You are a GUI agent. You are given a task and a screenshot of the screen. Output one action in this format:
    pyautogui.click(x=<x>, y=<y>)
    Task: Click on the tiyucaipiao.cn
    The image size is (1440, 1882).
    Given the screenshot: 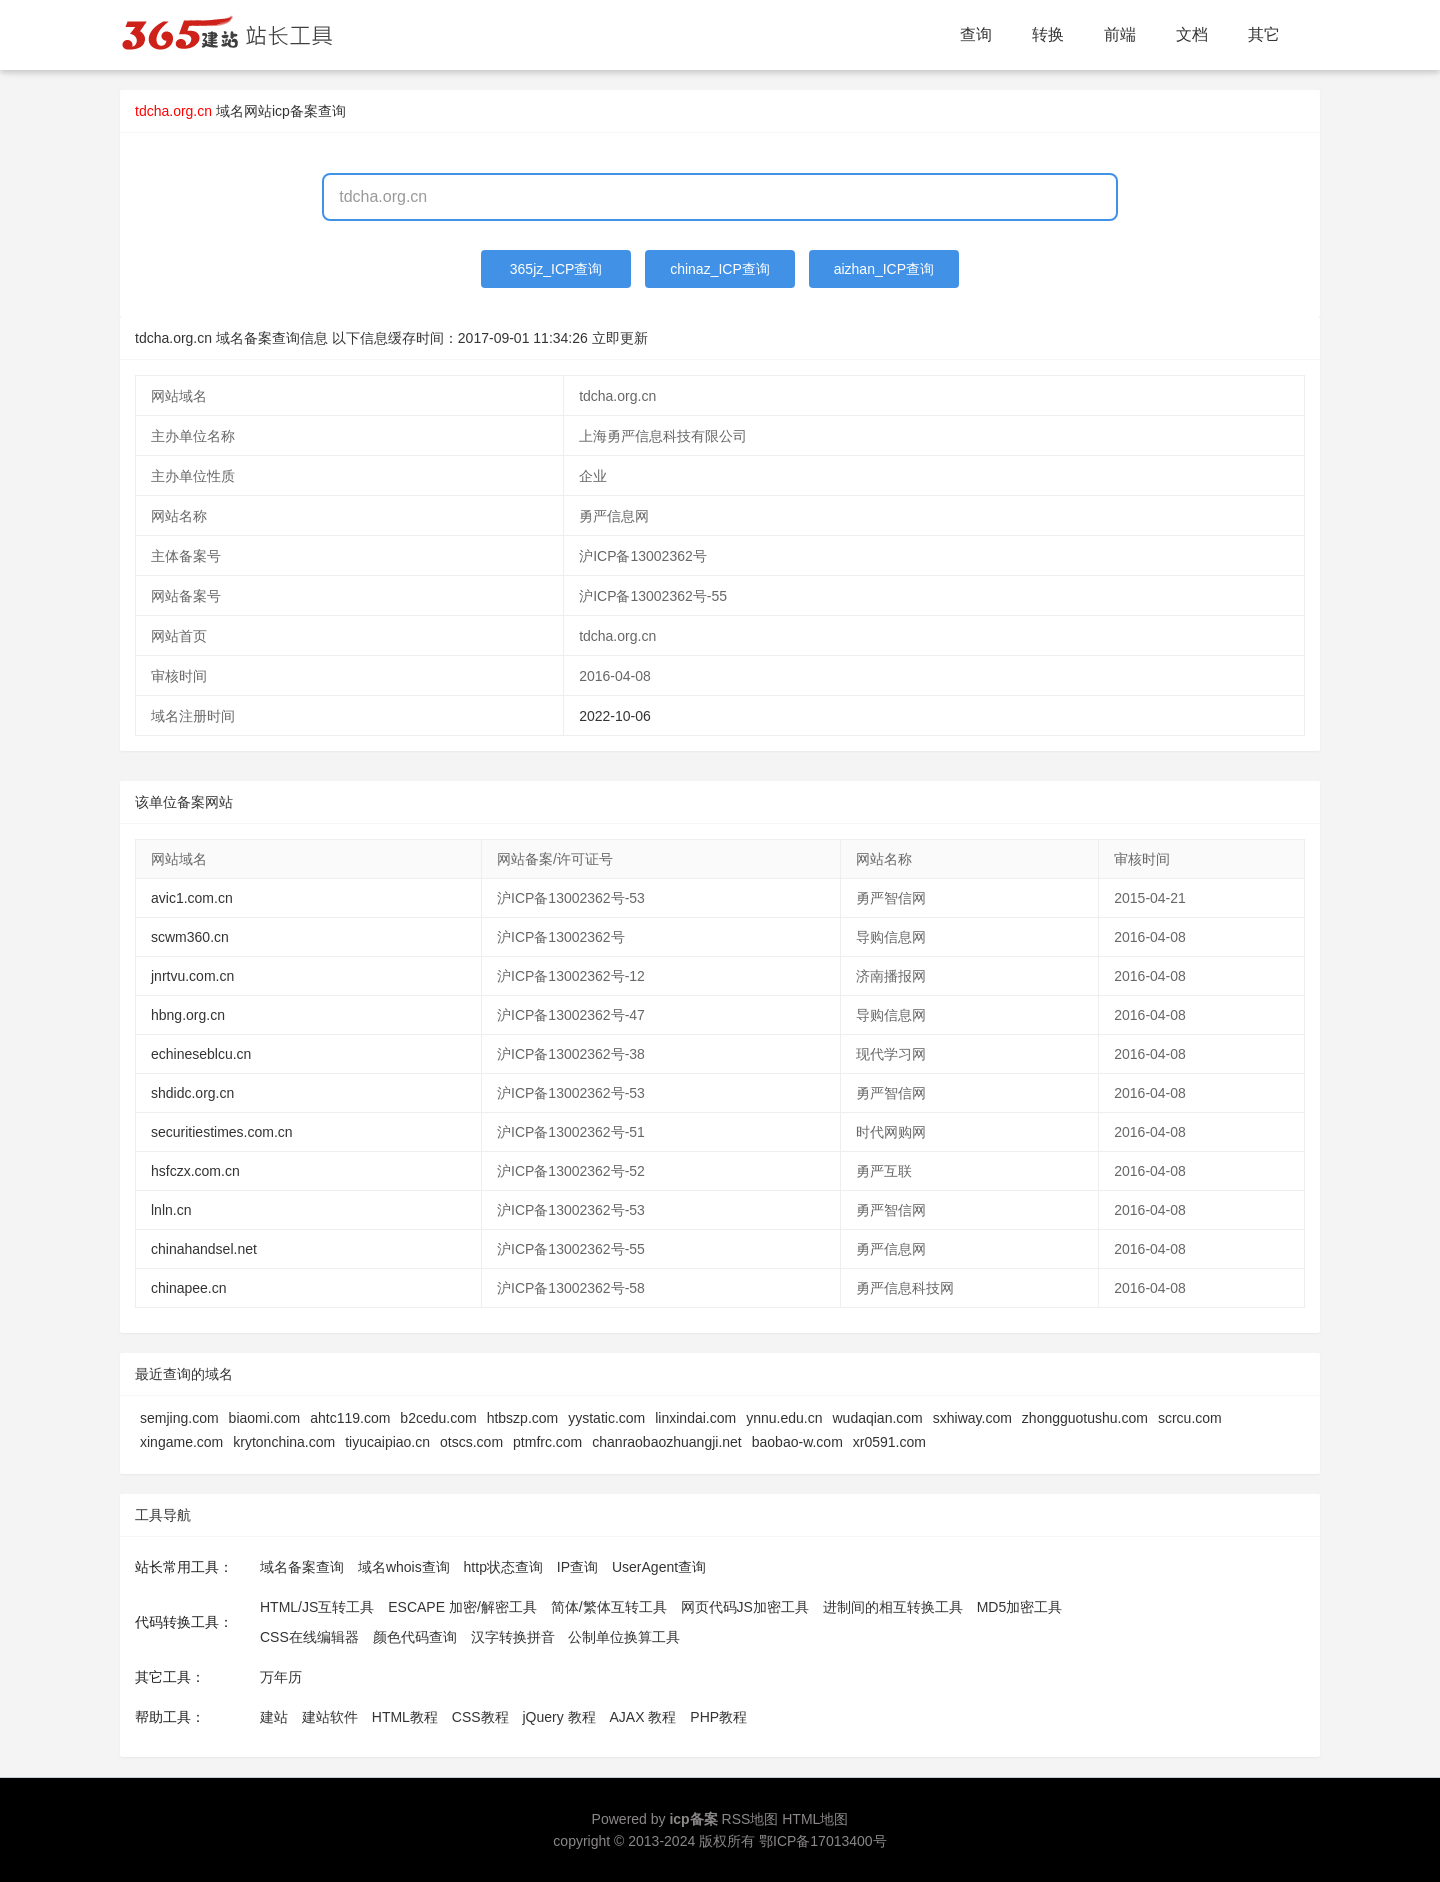 What is the action you would take?
    pyautogui.click(x=387, y=1442)
    